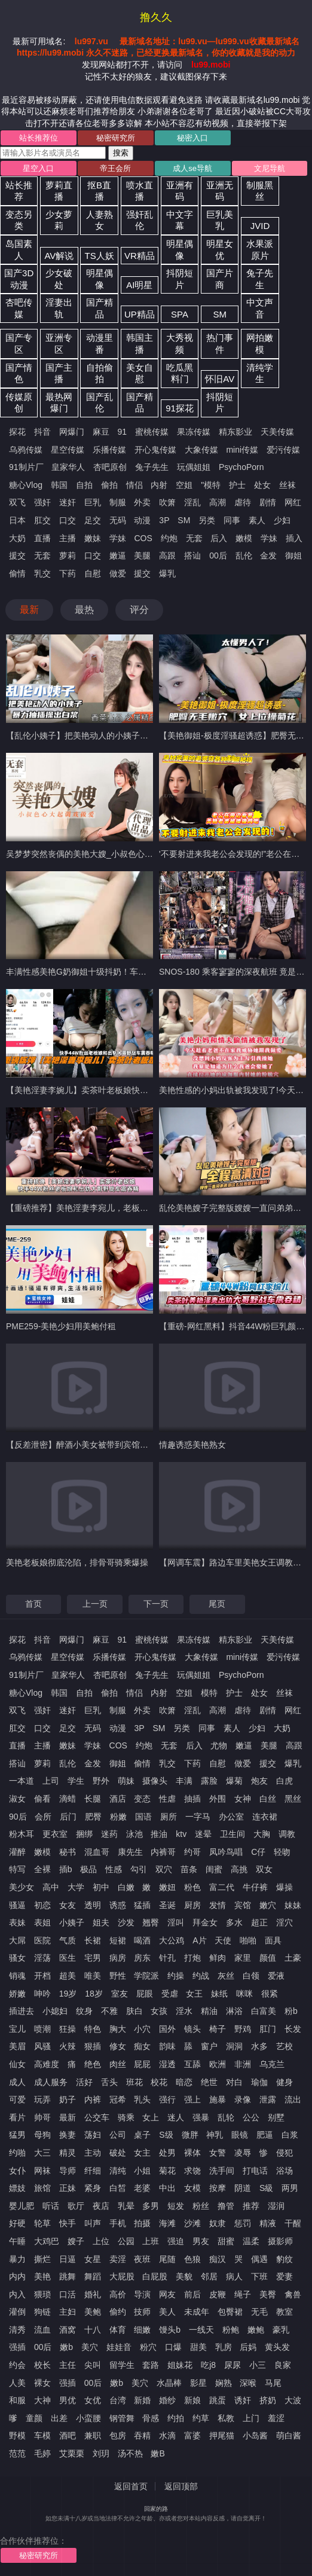 The height and width of the screenshot is (2576, 312). Describe the element at coordinates (226, 2206) in the screenshot. I see `撸管` at that location.